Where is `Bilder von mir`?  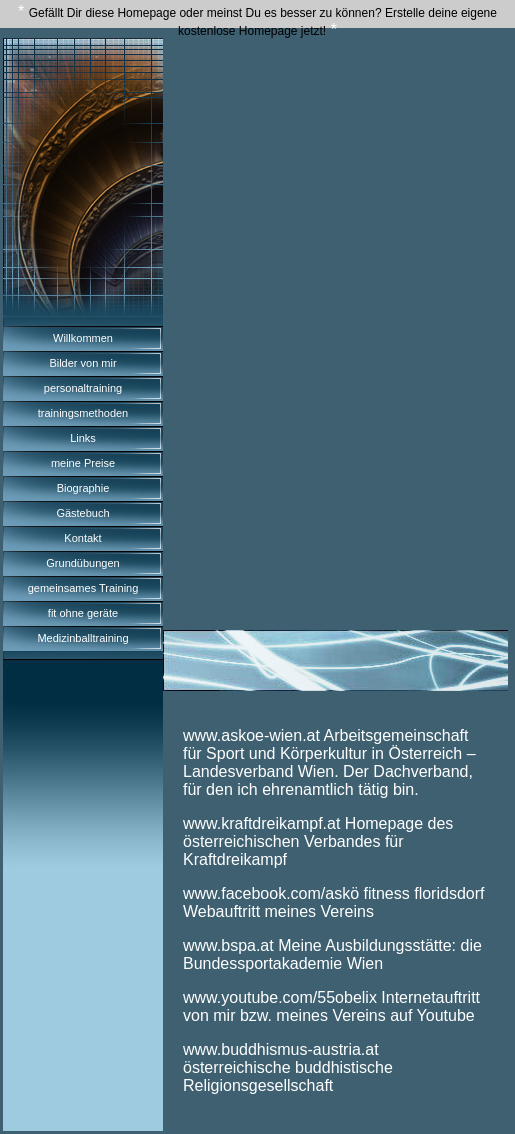
Bilder von mir is located at coordinates (82, 363).